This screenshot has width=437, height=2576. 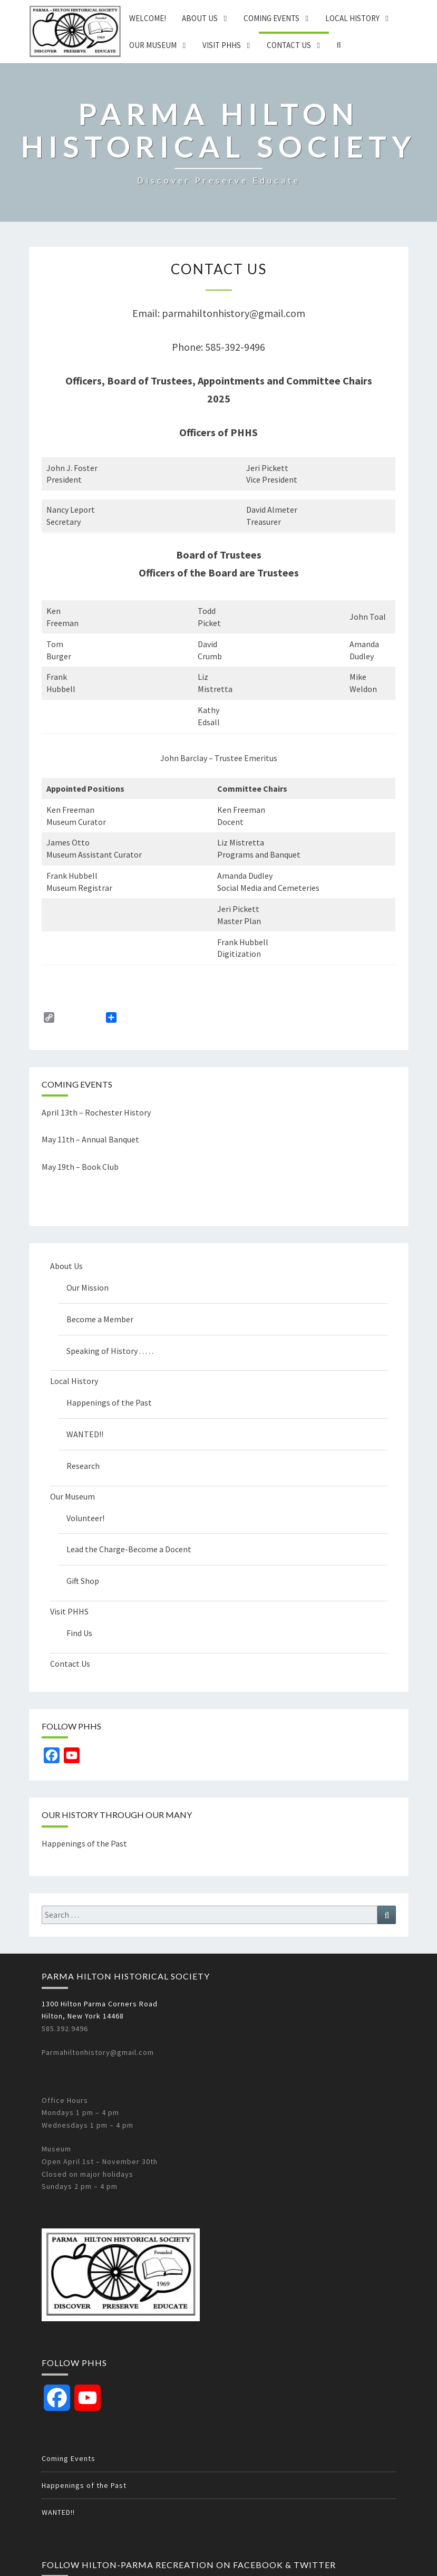 What do you see at coordinates (99, 1319) in the screenshot?
I see `Become a Member` at bounding box center [99, 1319].